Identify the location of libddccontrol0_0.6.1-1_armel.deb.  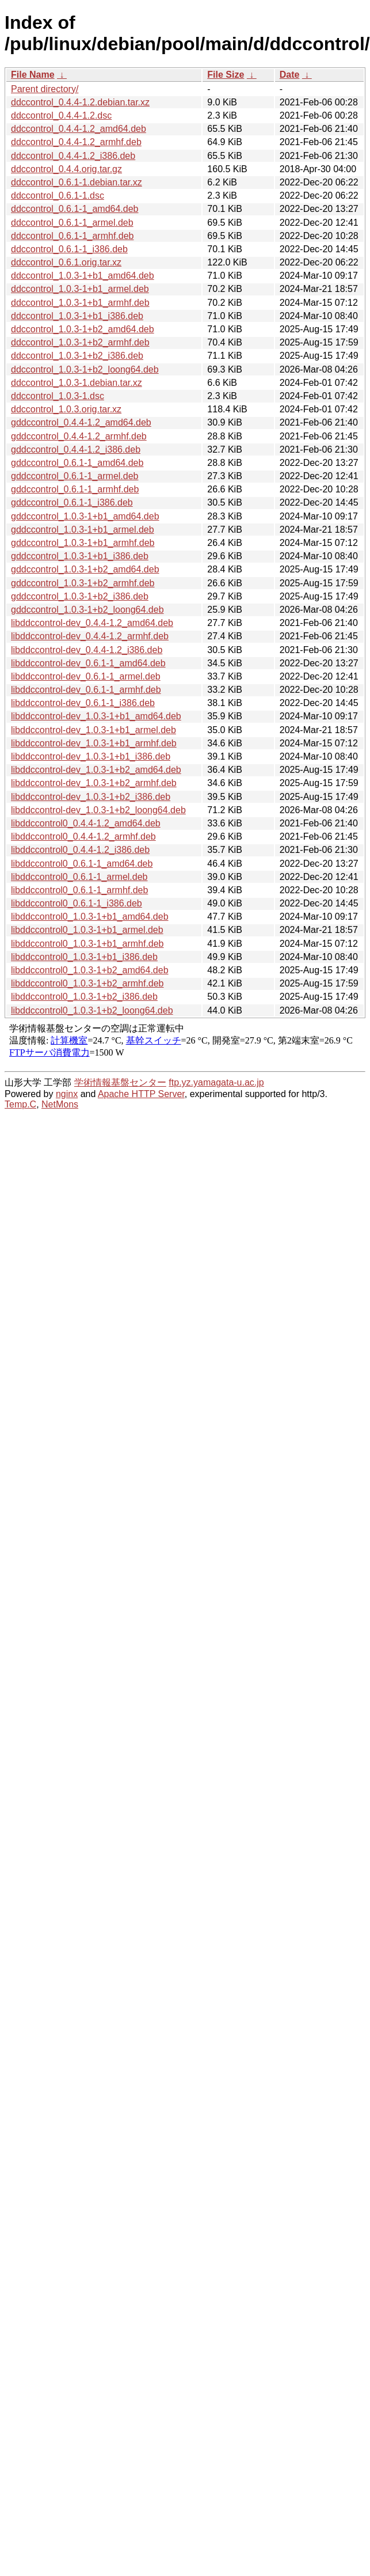
(79, 877).